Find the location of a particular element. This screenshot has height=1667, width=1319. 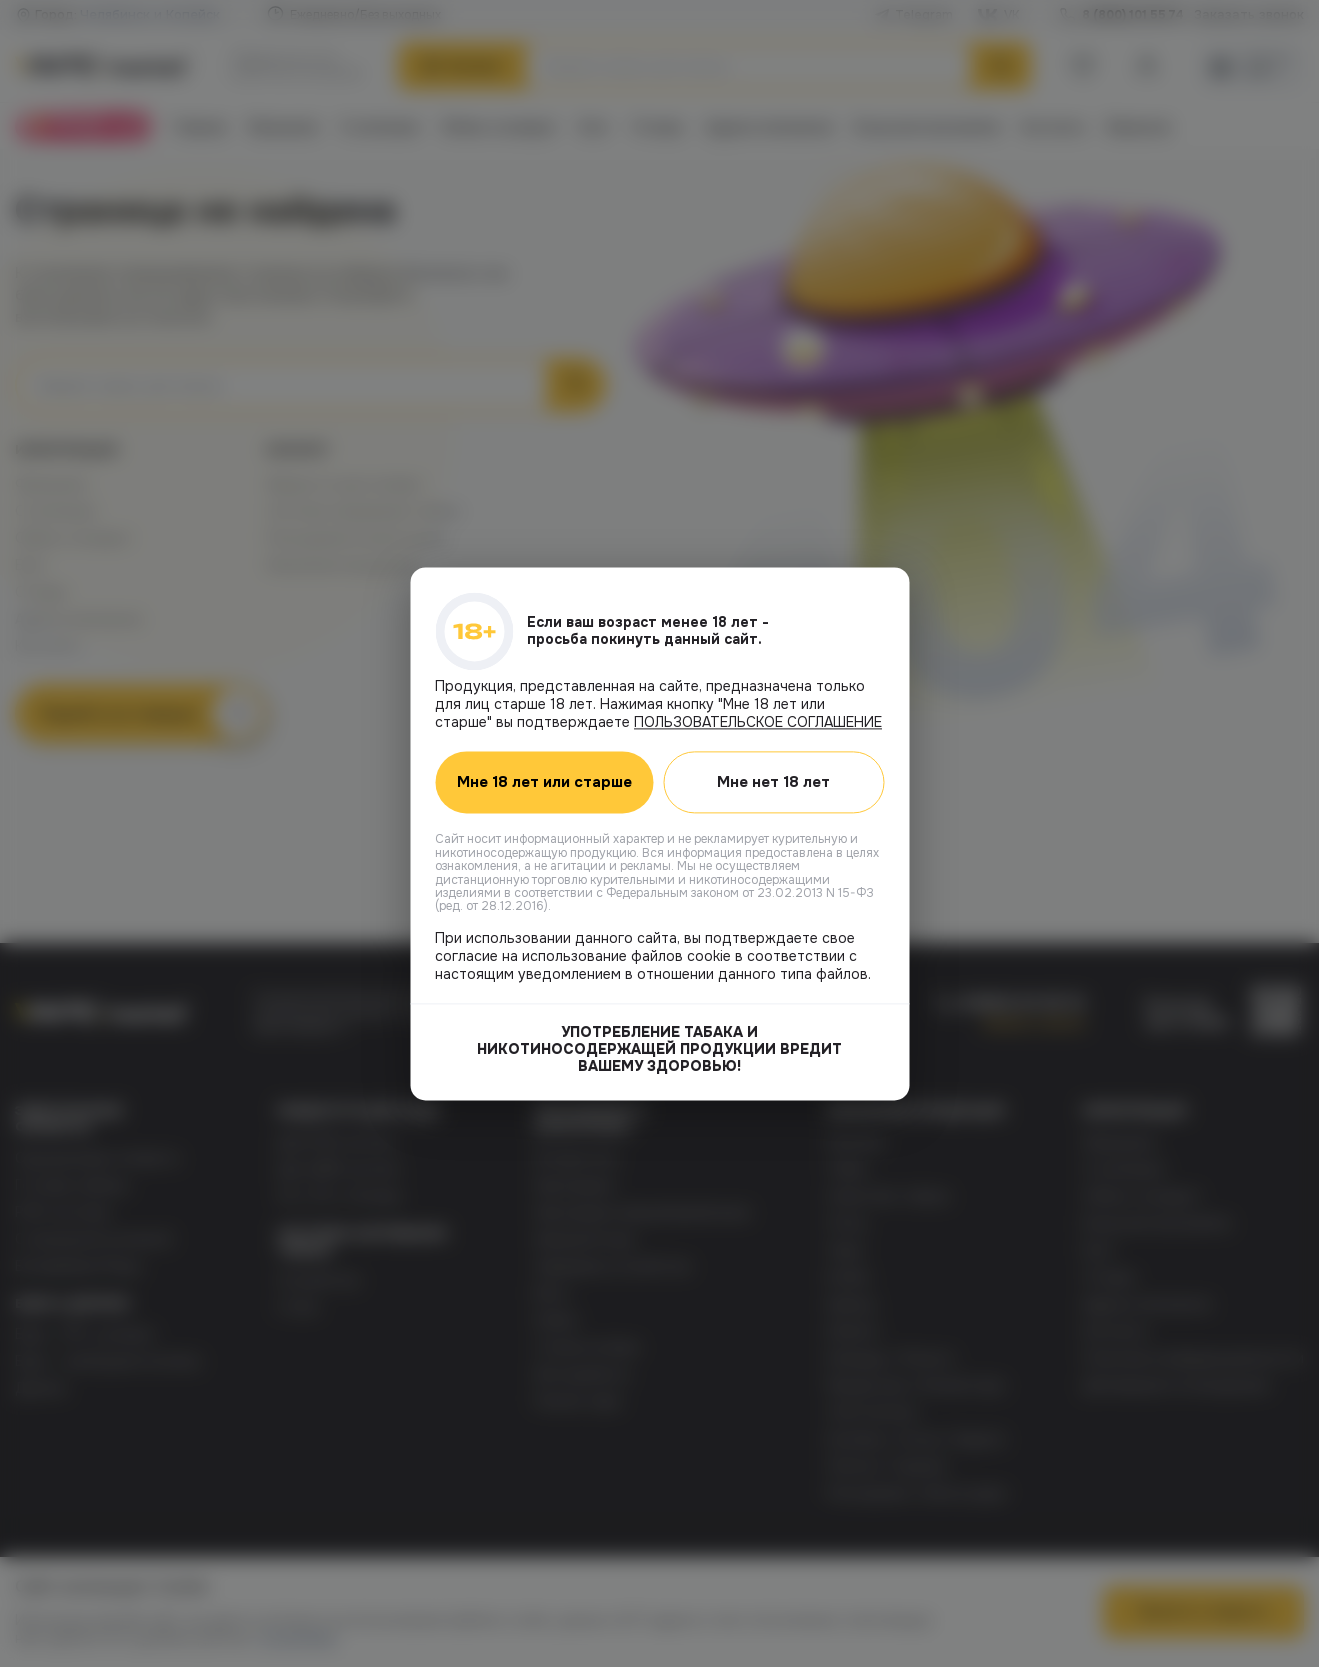

Мне нет 18 лет is located at coordinates (773, 782).